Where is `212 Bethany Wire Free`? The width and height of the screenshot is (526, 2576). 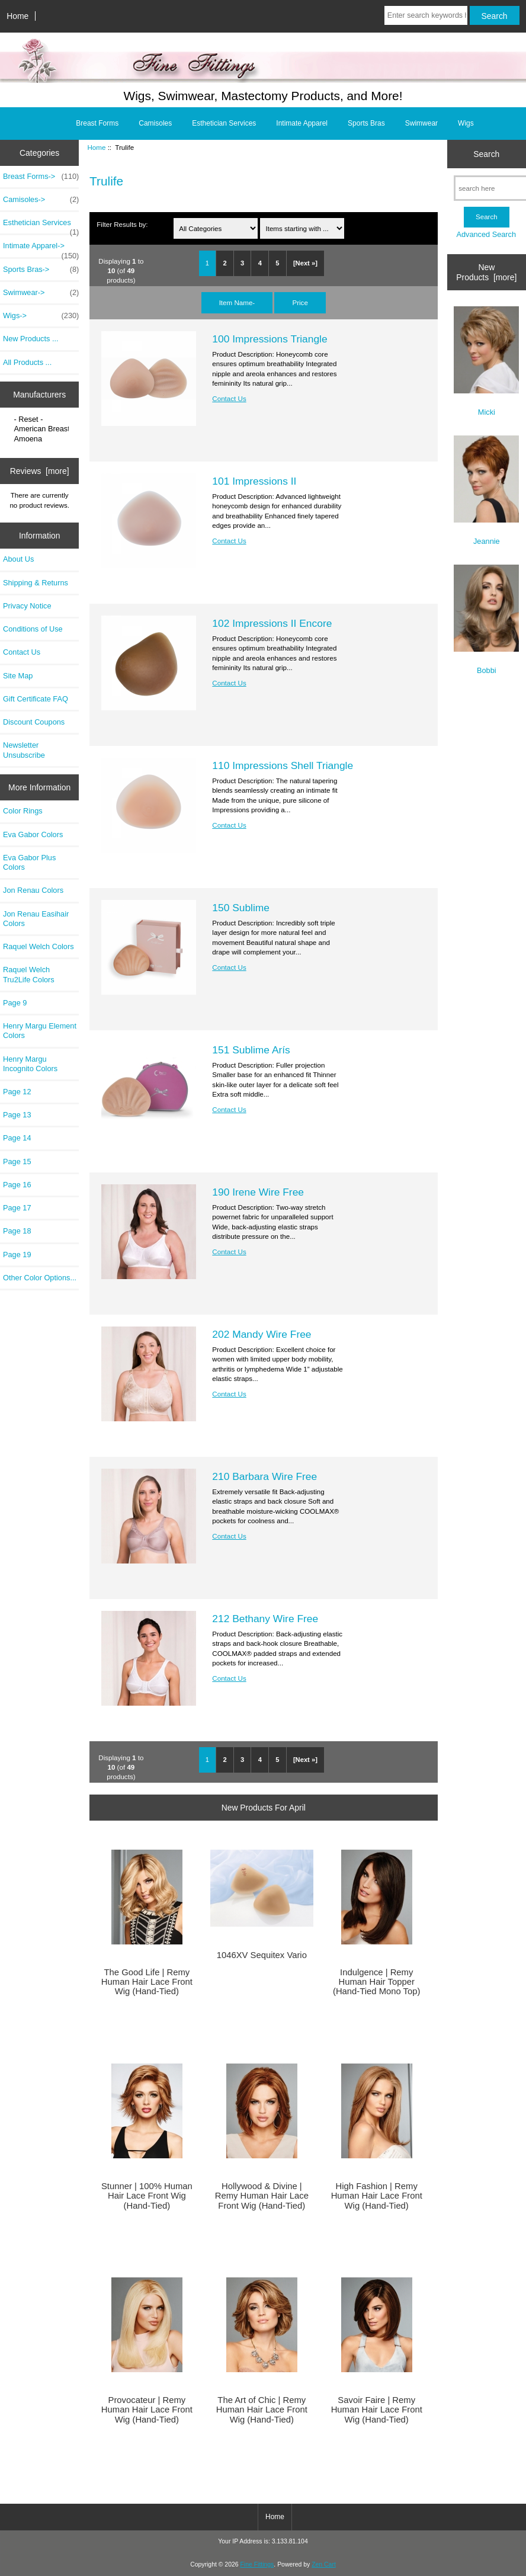
212 Bethany Wire Free is located at coordinates (265, 1619).